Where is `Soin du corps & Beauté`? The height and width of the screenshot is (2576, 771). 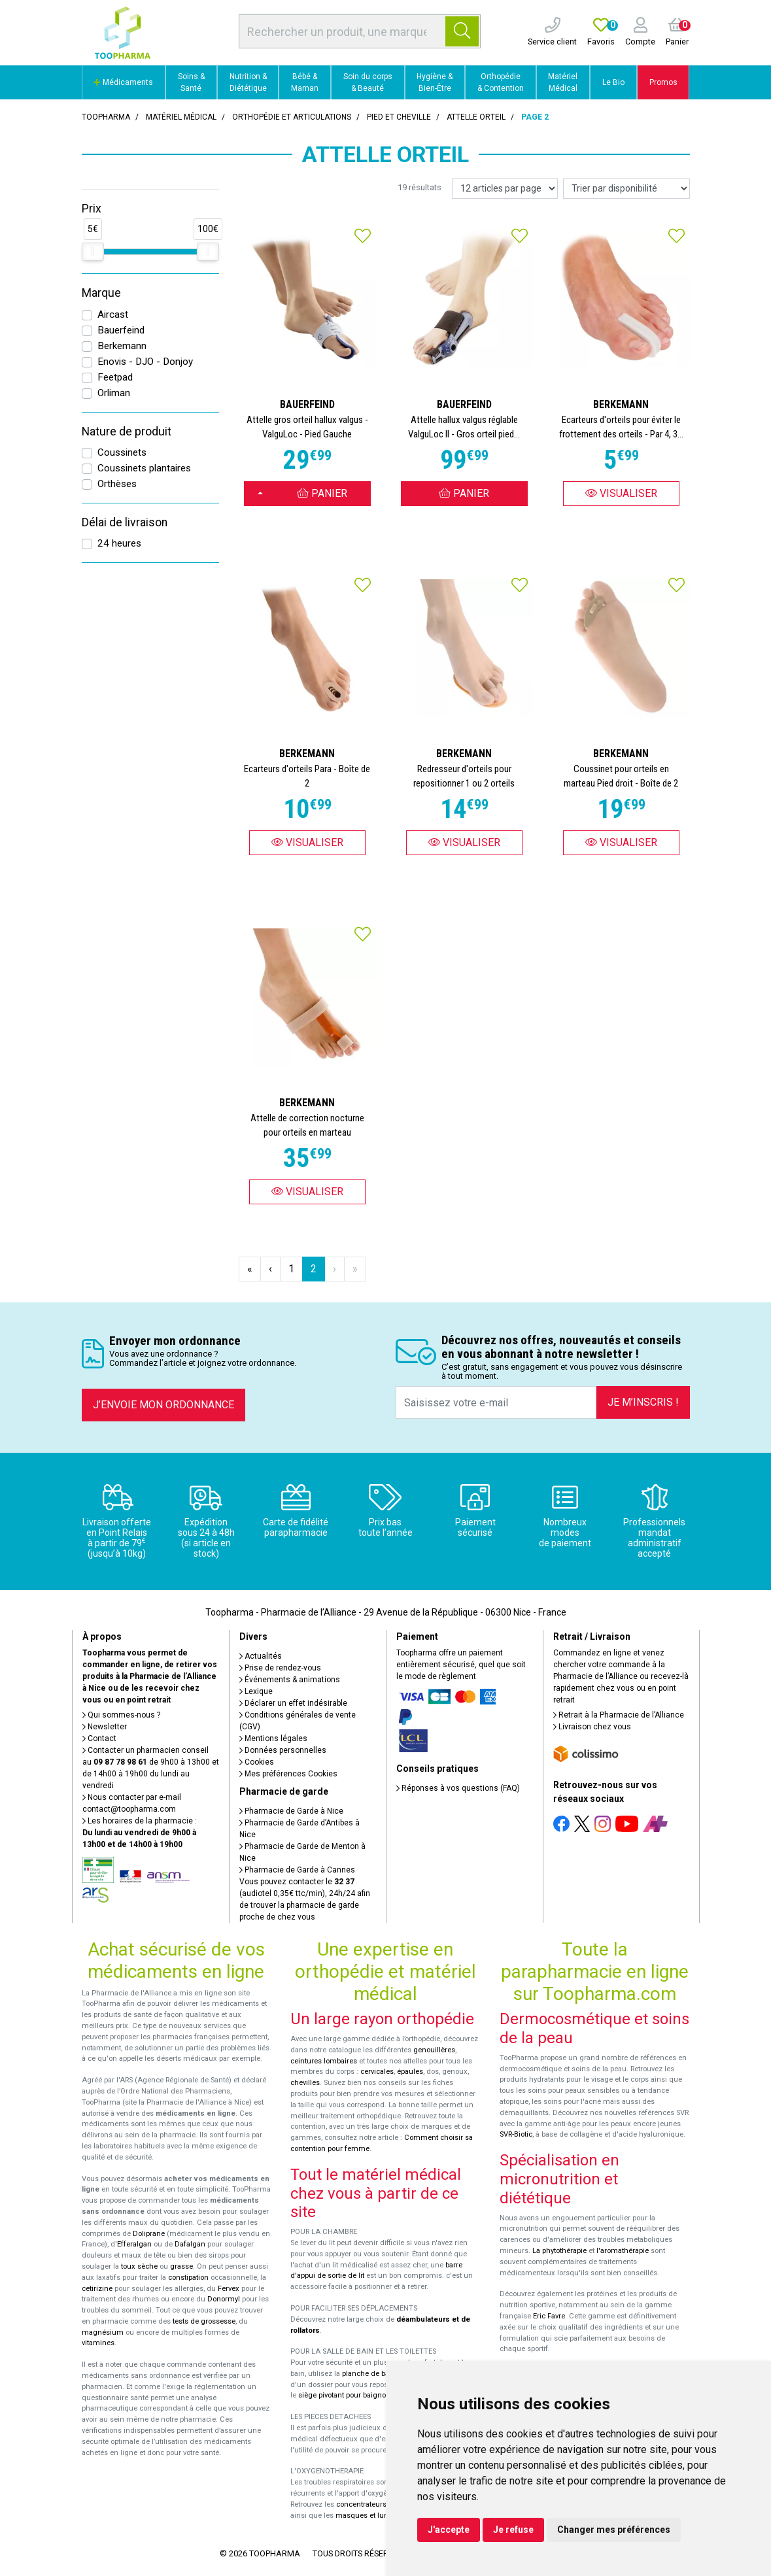
Soin du corps & Beauté is located at coordinates (367, 82).